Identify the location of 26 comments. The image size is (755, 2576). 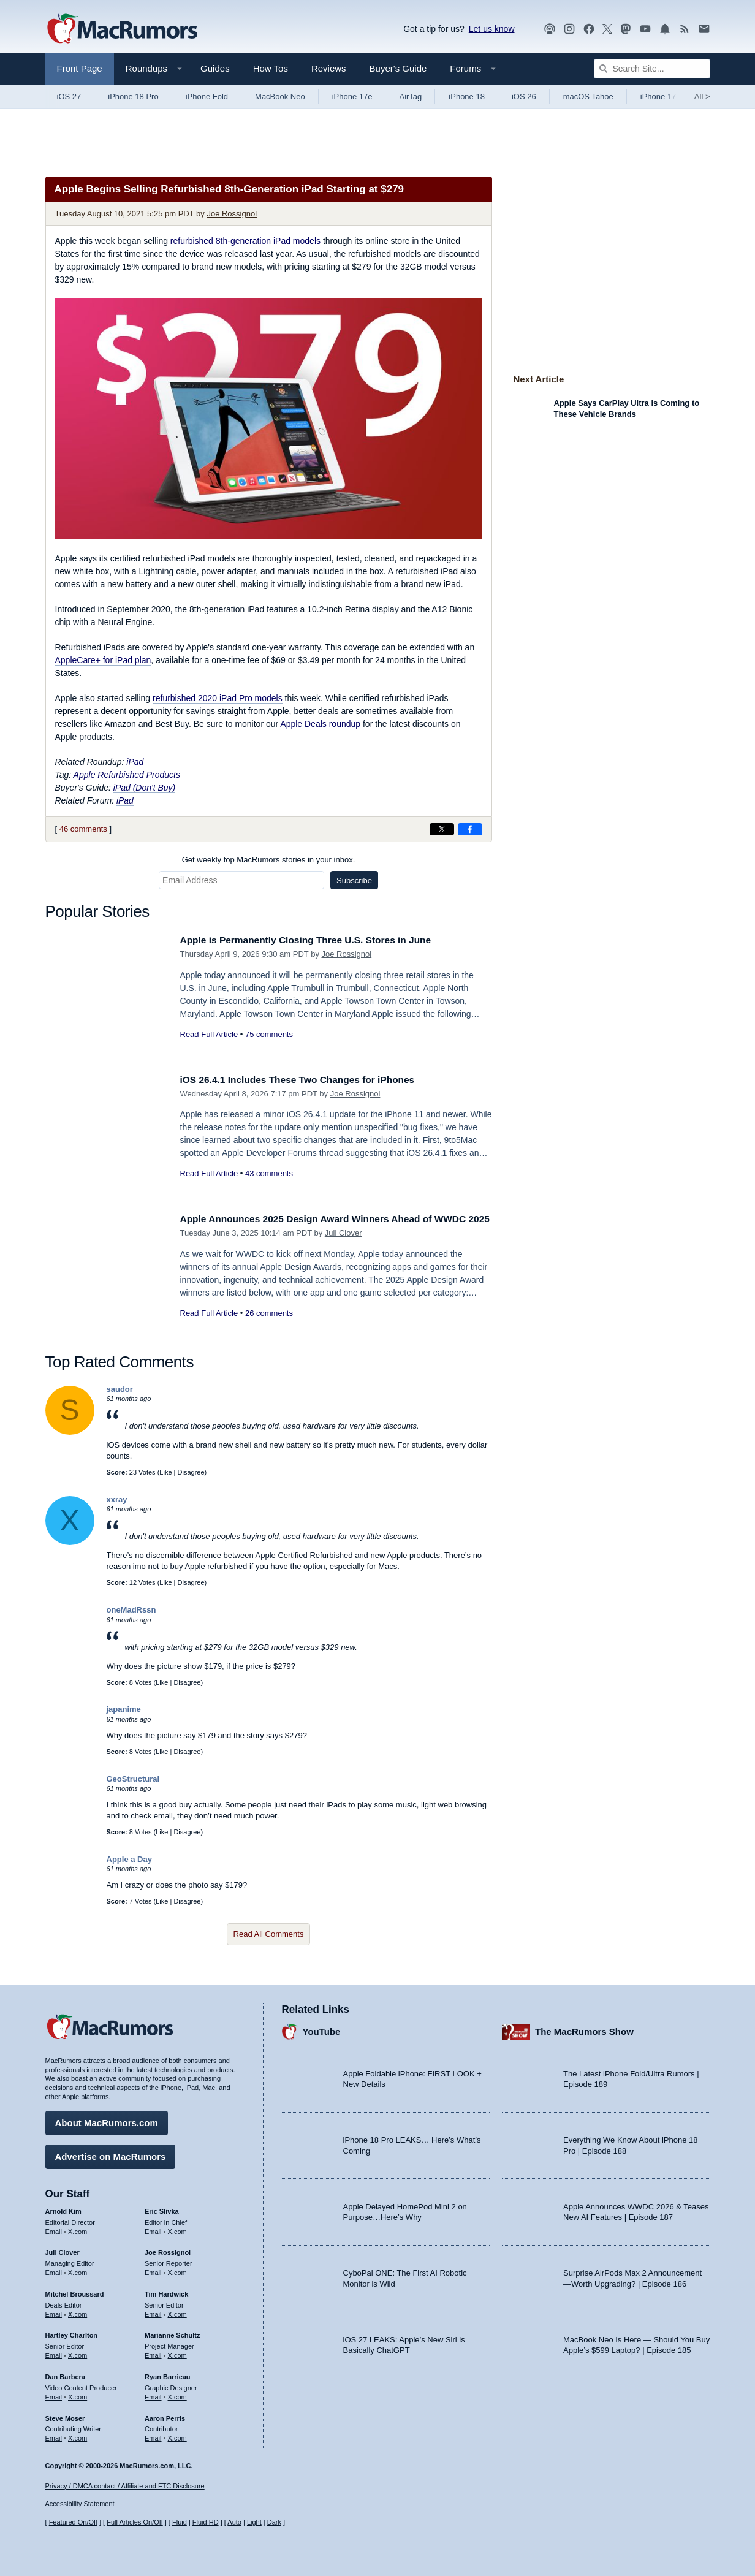
(269, 1326).